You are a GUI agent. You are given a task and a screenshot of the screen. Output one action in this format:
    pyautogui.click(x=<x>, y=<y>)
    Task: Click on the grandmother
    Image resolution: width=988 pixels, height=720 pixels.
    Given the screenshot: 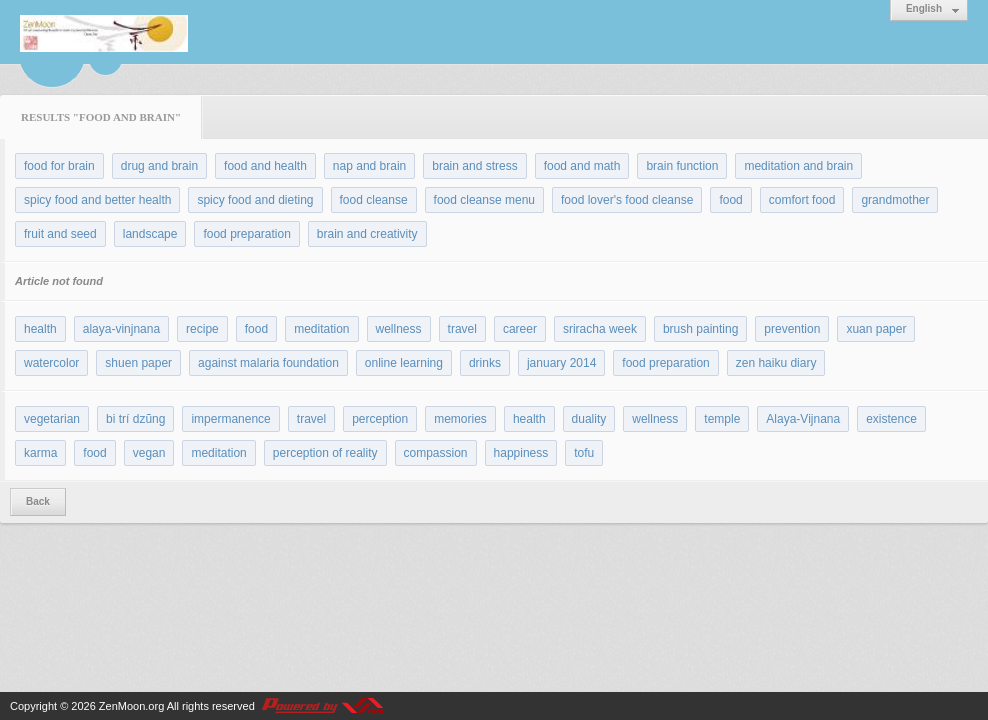 What is the action you would take?
    pyautogui.click(x=895, y=200)
    